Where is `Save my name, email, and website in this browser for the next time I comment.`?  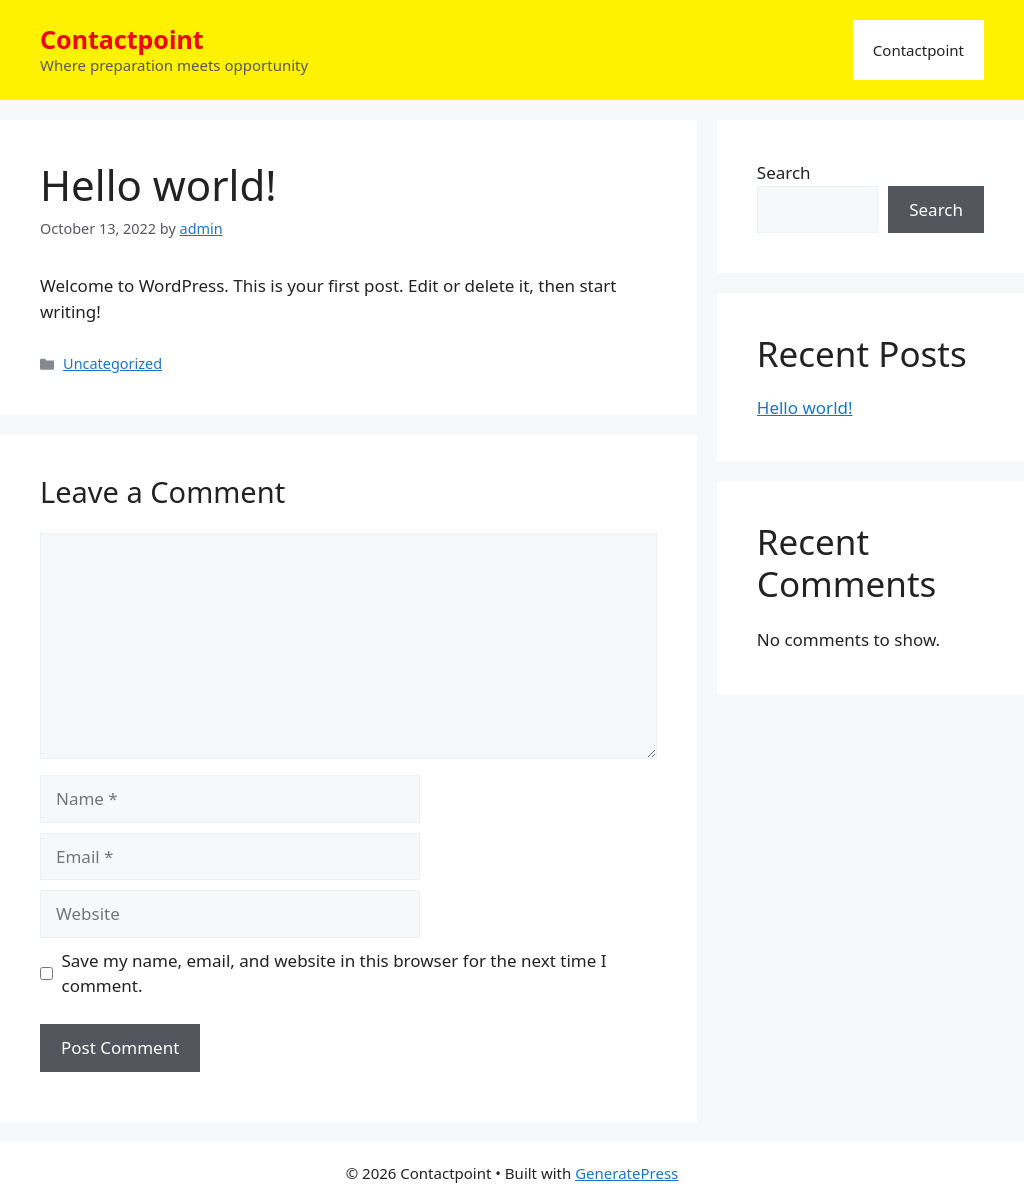
Save my name, email, and website in this browser for the next time I comment. is located at coordinates (334, 973).